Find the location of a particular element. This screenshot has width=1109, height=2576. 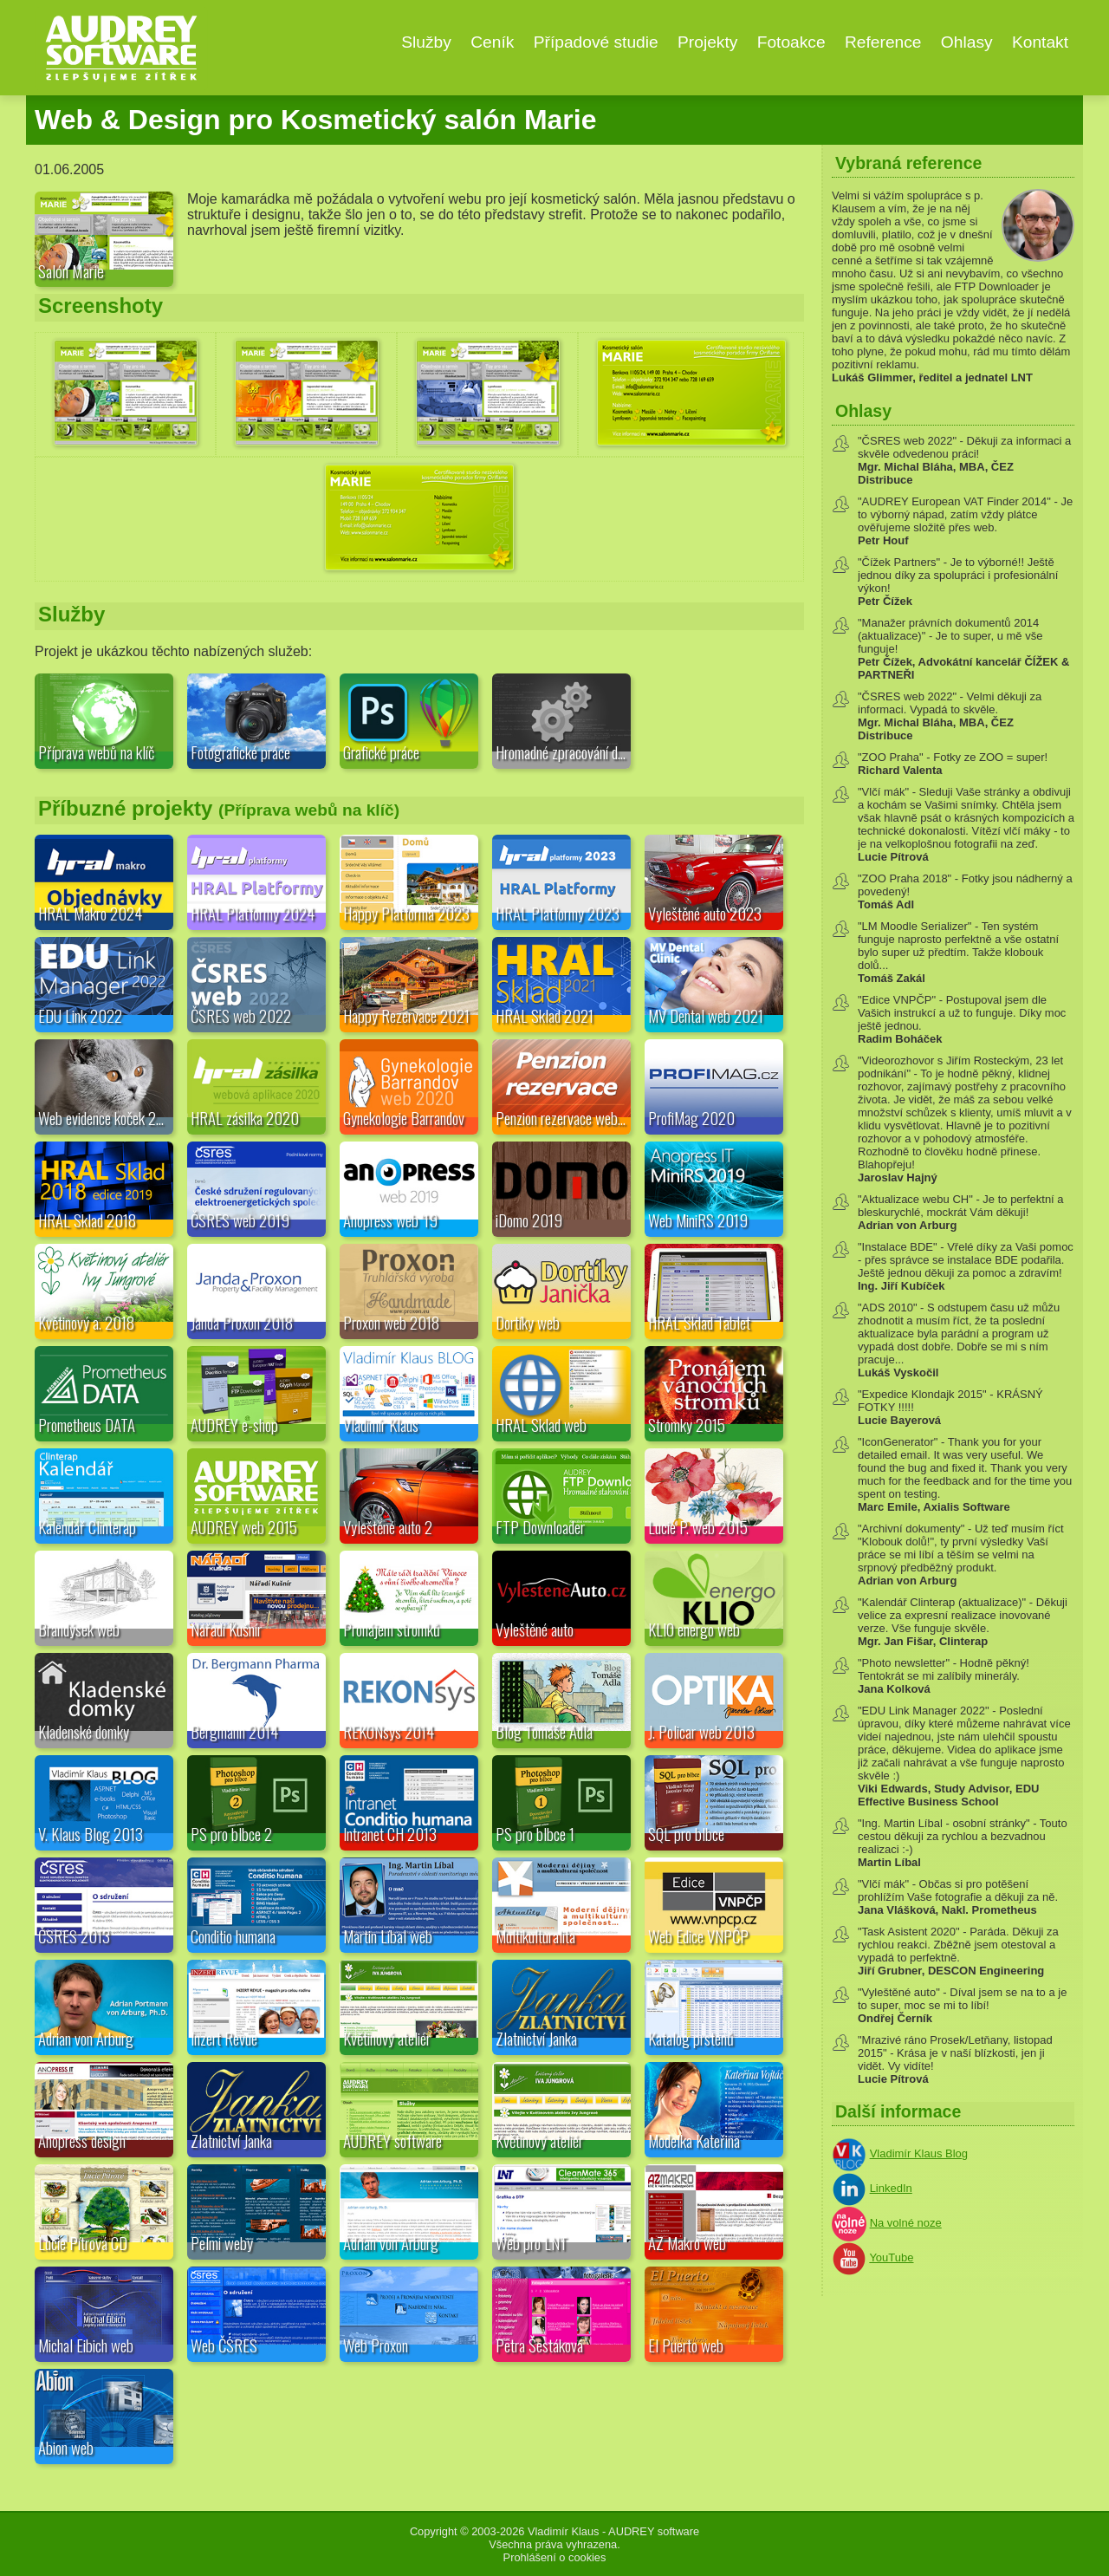

LinkedIn is located at coordinates (891, 2188).